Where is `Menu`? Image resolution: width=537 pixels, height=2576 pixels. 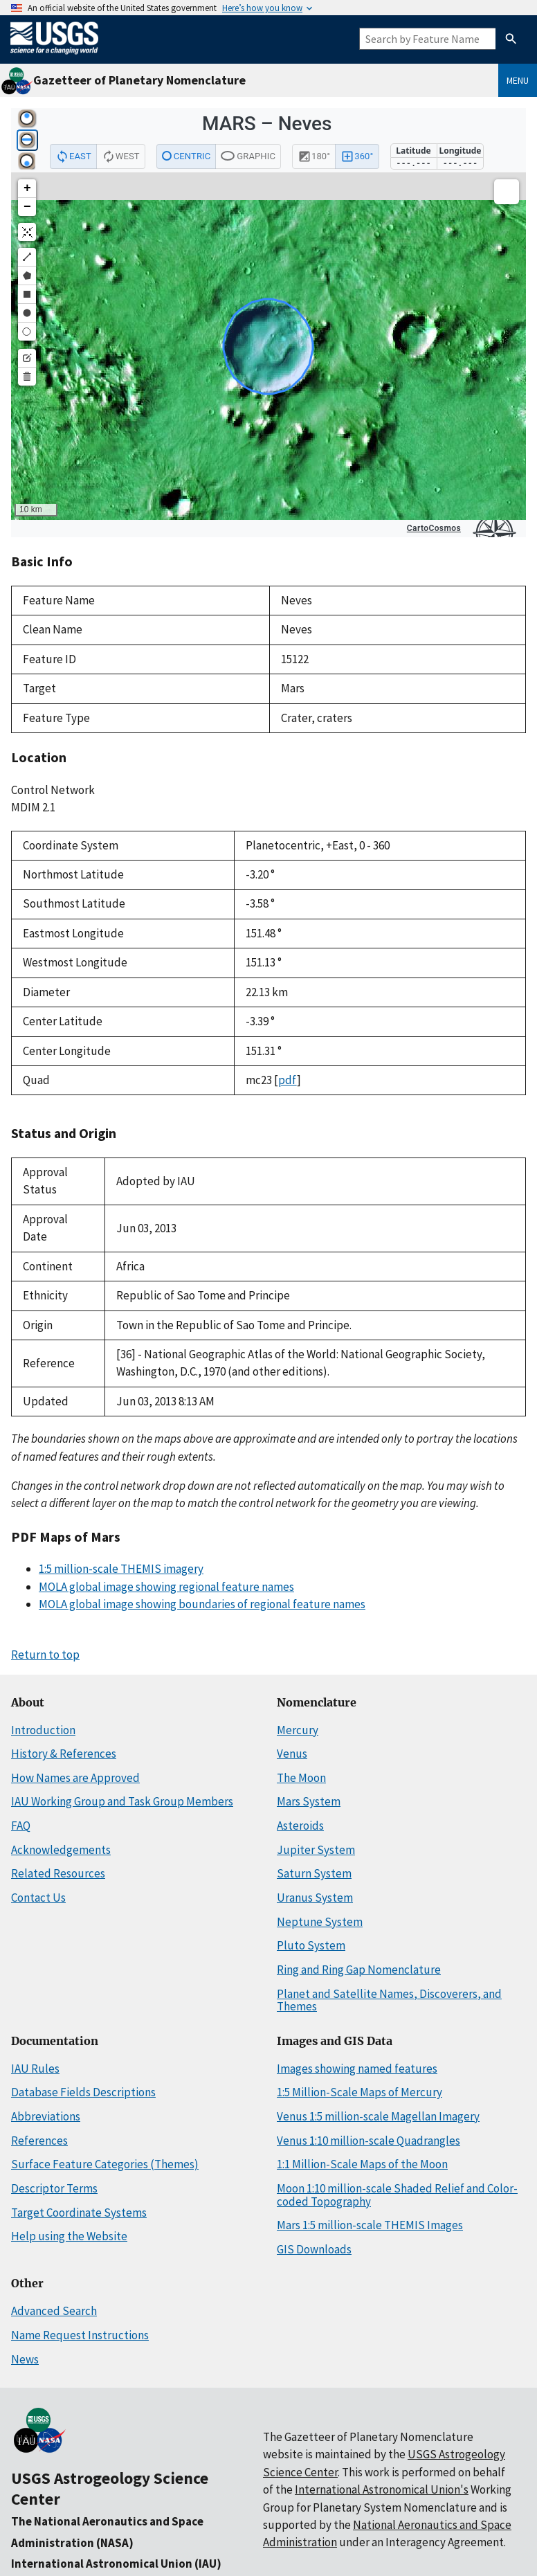
Menu is located at coordinates (518, 80).